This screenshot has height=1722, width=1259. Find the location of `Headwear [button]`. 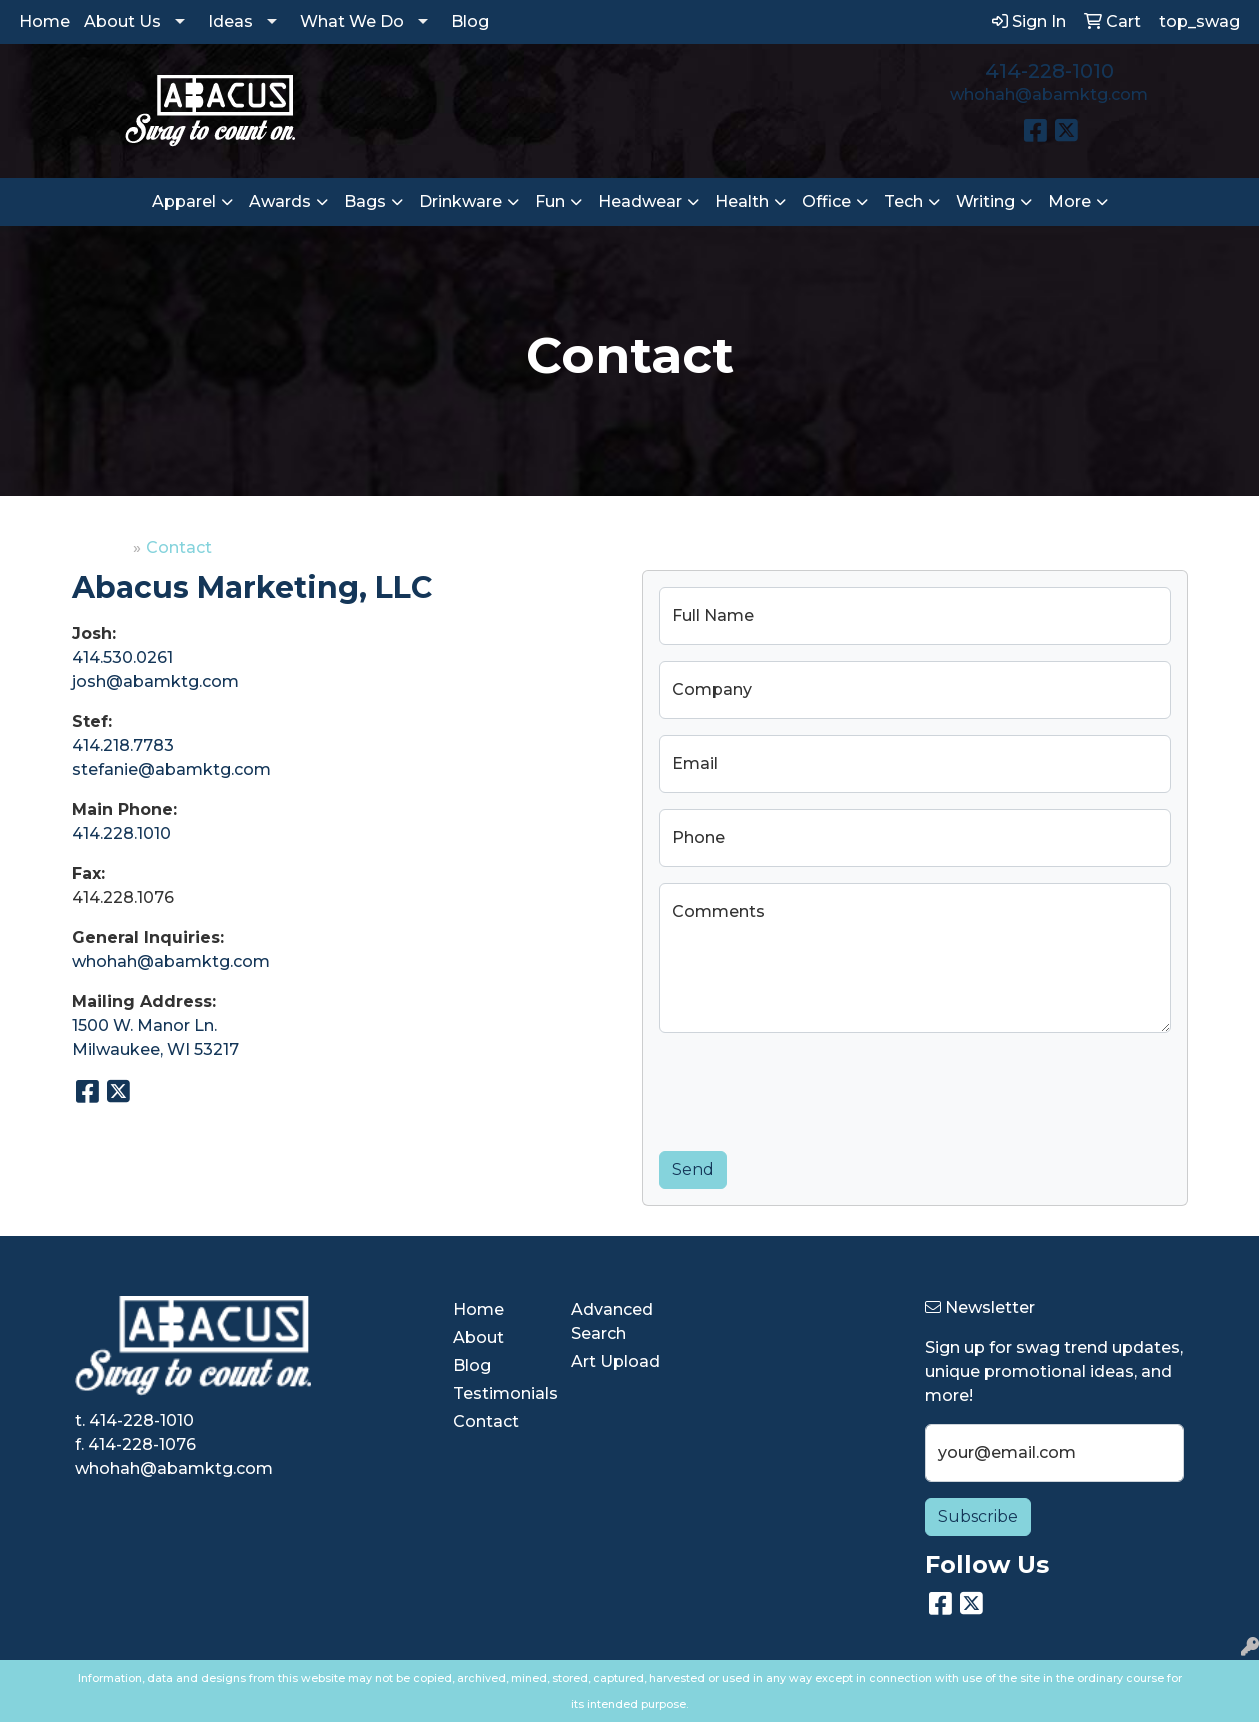

Headwear [button] is located at coordinates (640, 201).